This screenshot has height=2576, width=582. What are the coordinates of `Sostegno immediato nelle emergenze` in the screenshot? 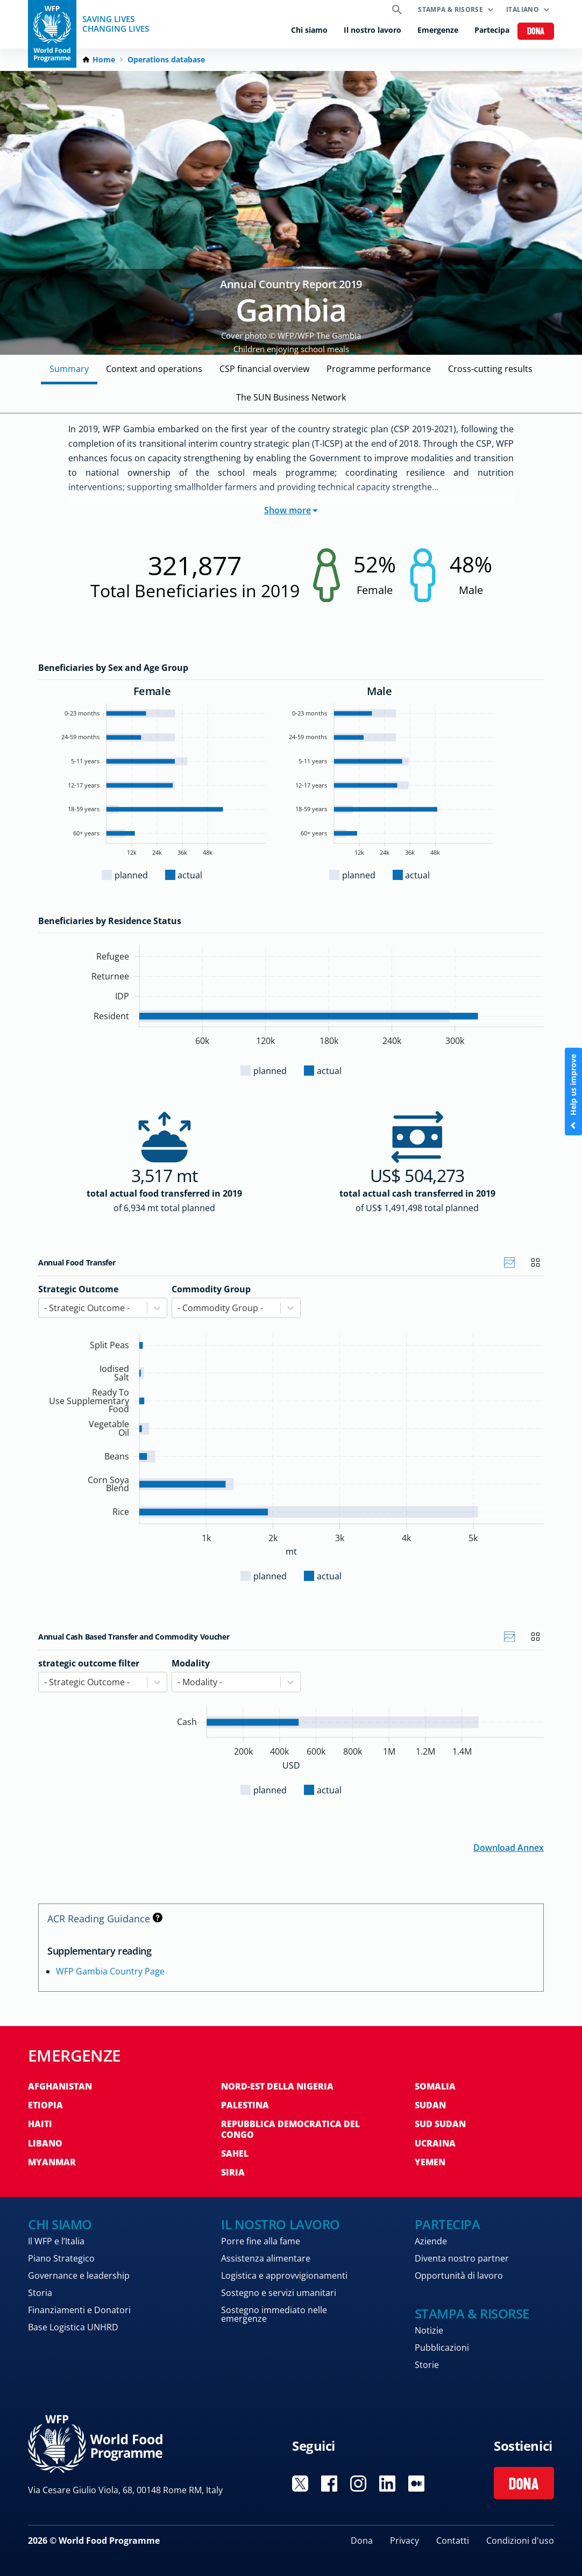 It's located at (274, 2314).